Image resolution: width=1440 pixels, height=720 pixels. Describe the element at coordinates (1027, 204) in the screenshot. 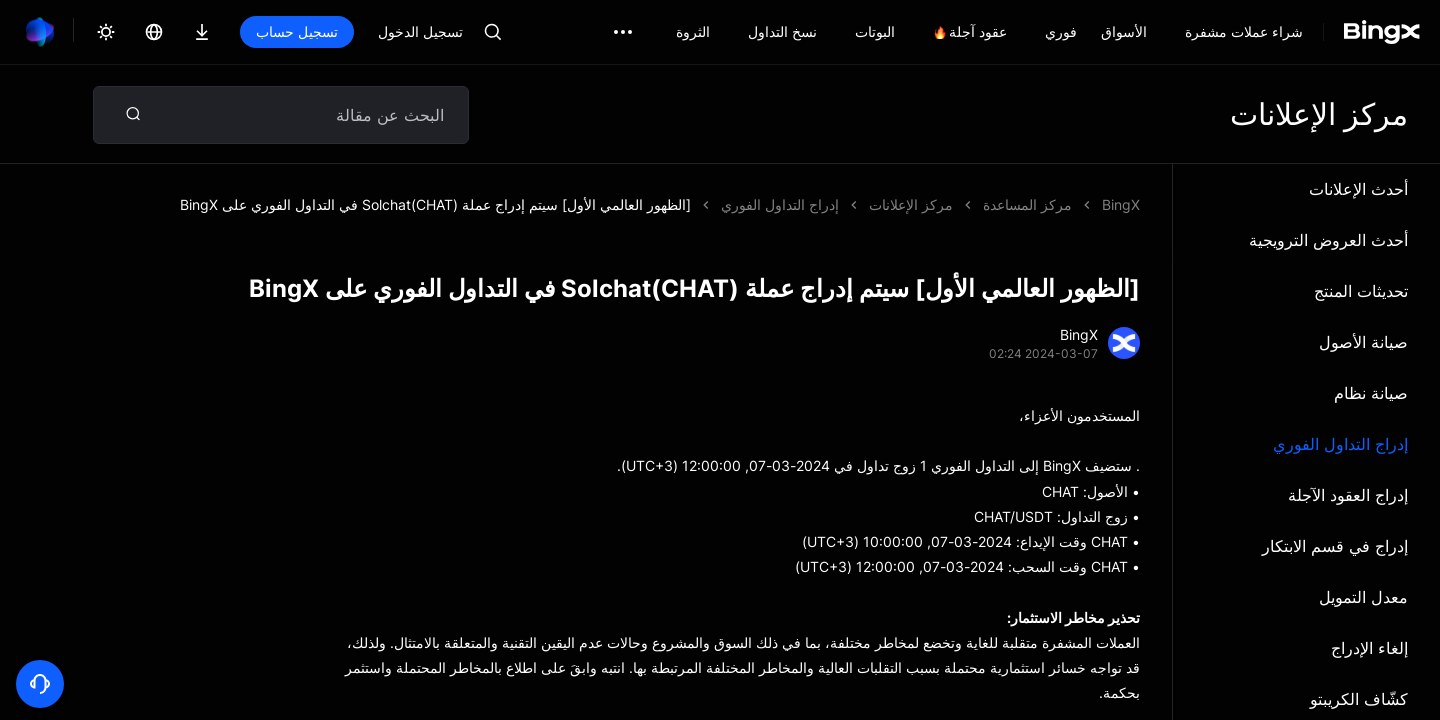

I see `مركز المساعدة` at that location.